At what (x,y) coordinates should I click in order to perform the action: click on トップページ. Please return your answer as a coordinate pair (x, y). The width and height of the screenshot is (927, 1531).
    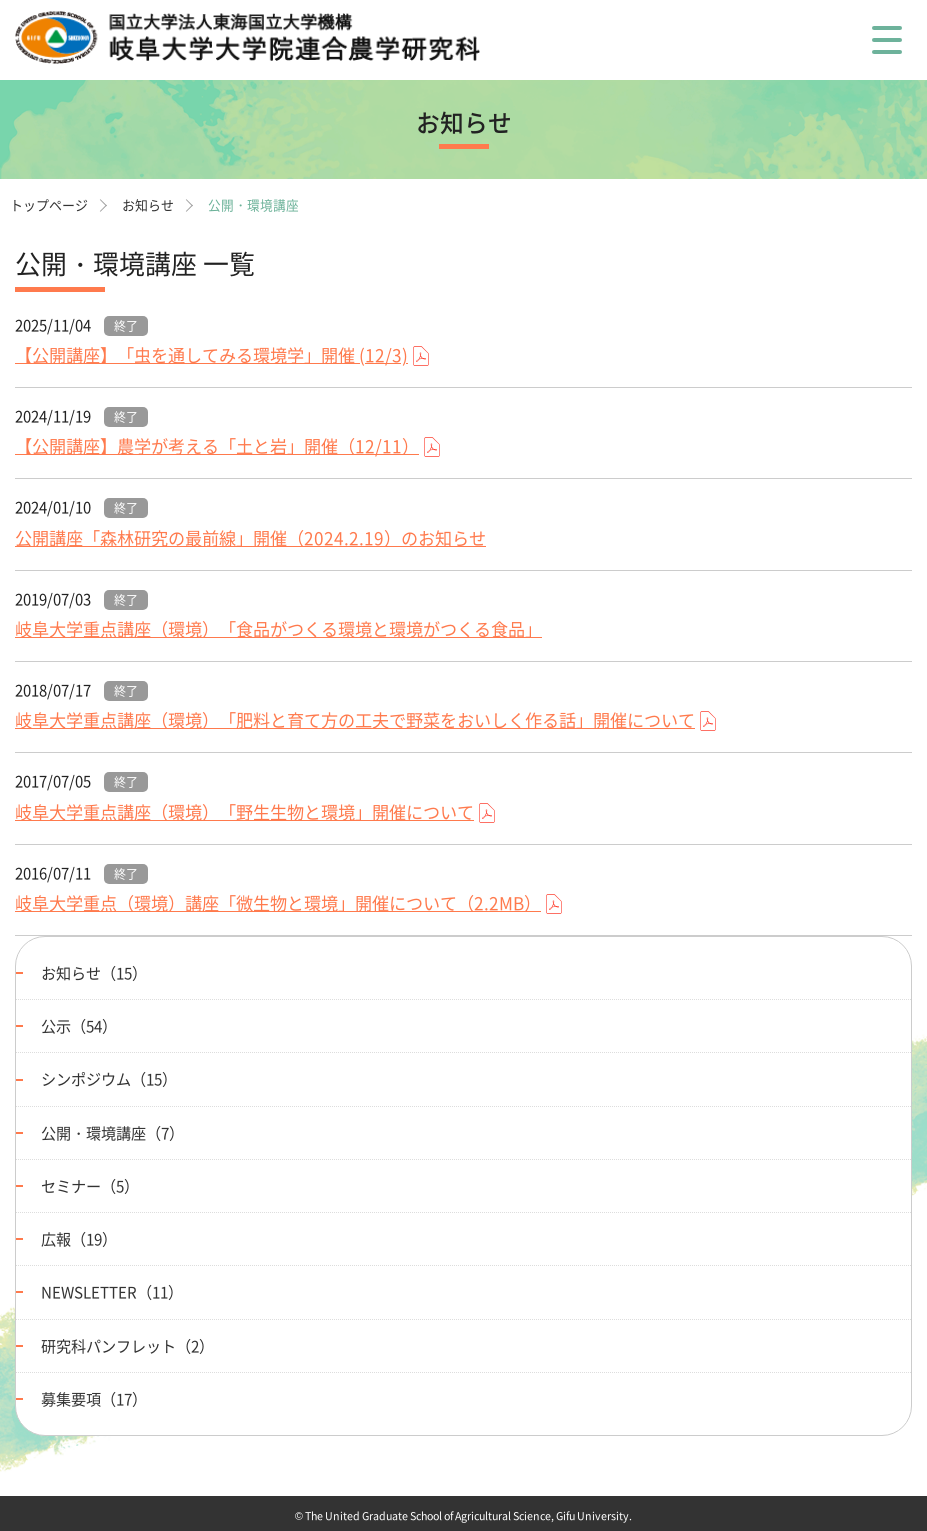
    Looking at the image, I should click on (49, 204).